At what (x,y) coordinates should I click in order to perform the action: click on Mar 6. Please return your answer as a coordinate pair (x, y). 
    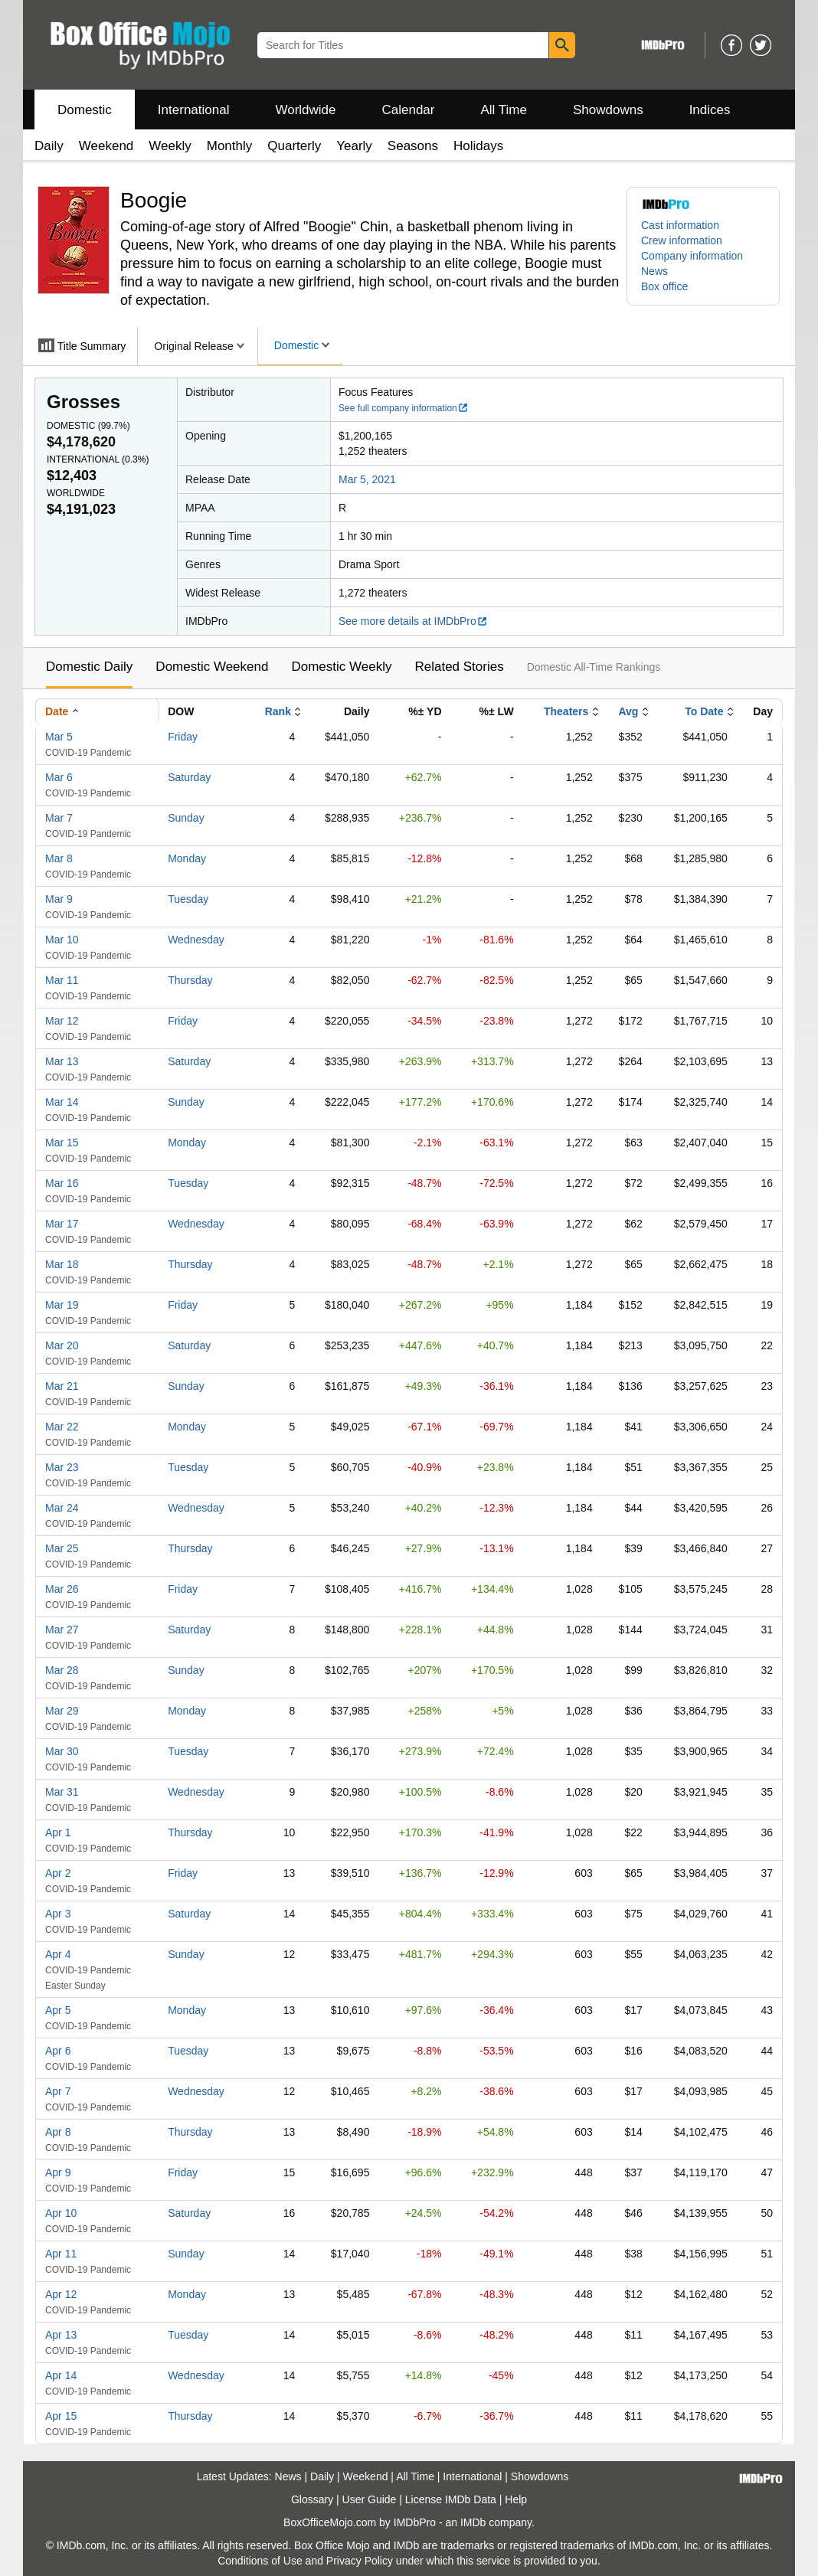
    Looking at the image, I should click on (59, 777).